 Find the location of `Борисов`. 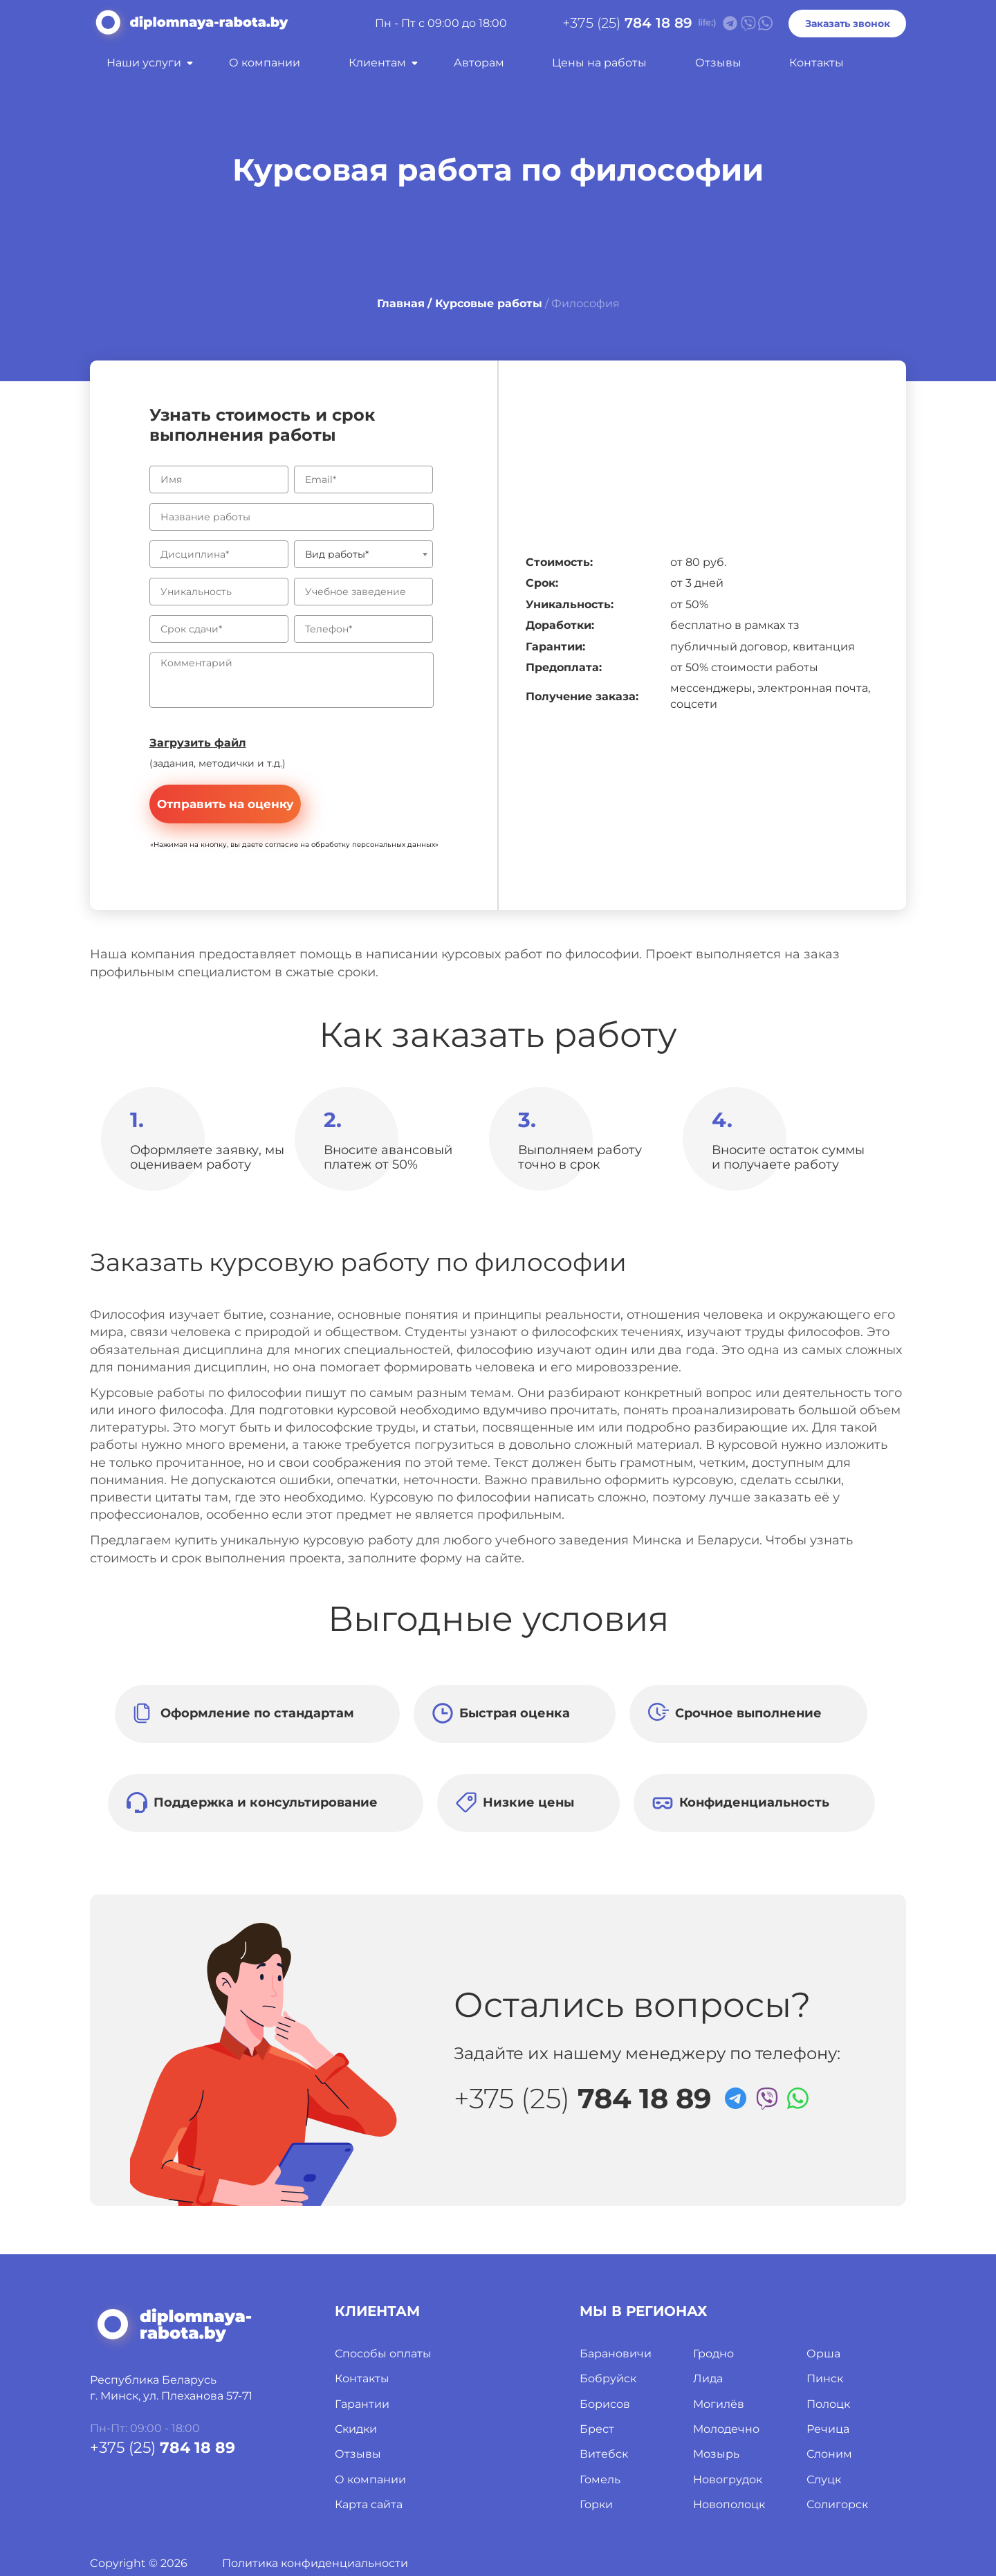

Борисов is located at coordinates (605, 2404).